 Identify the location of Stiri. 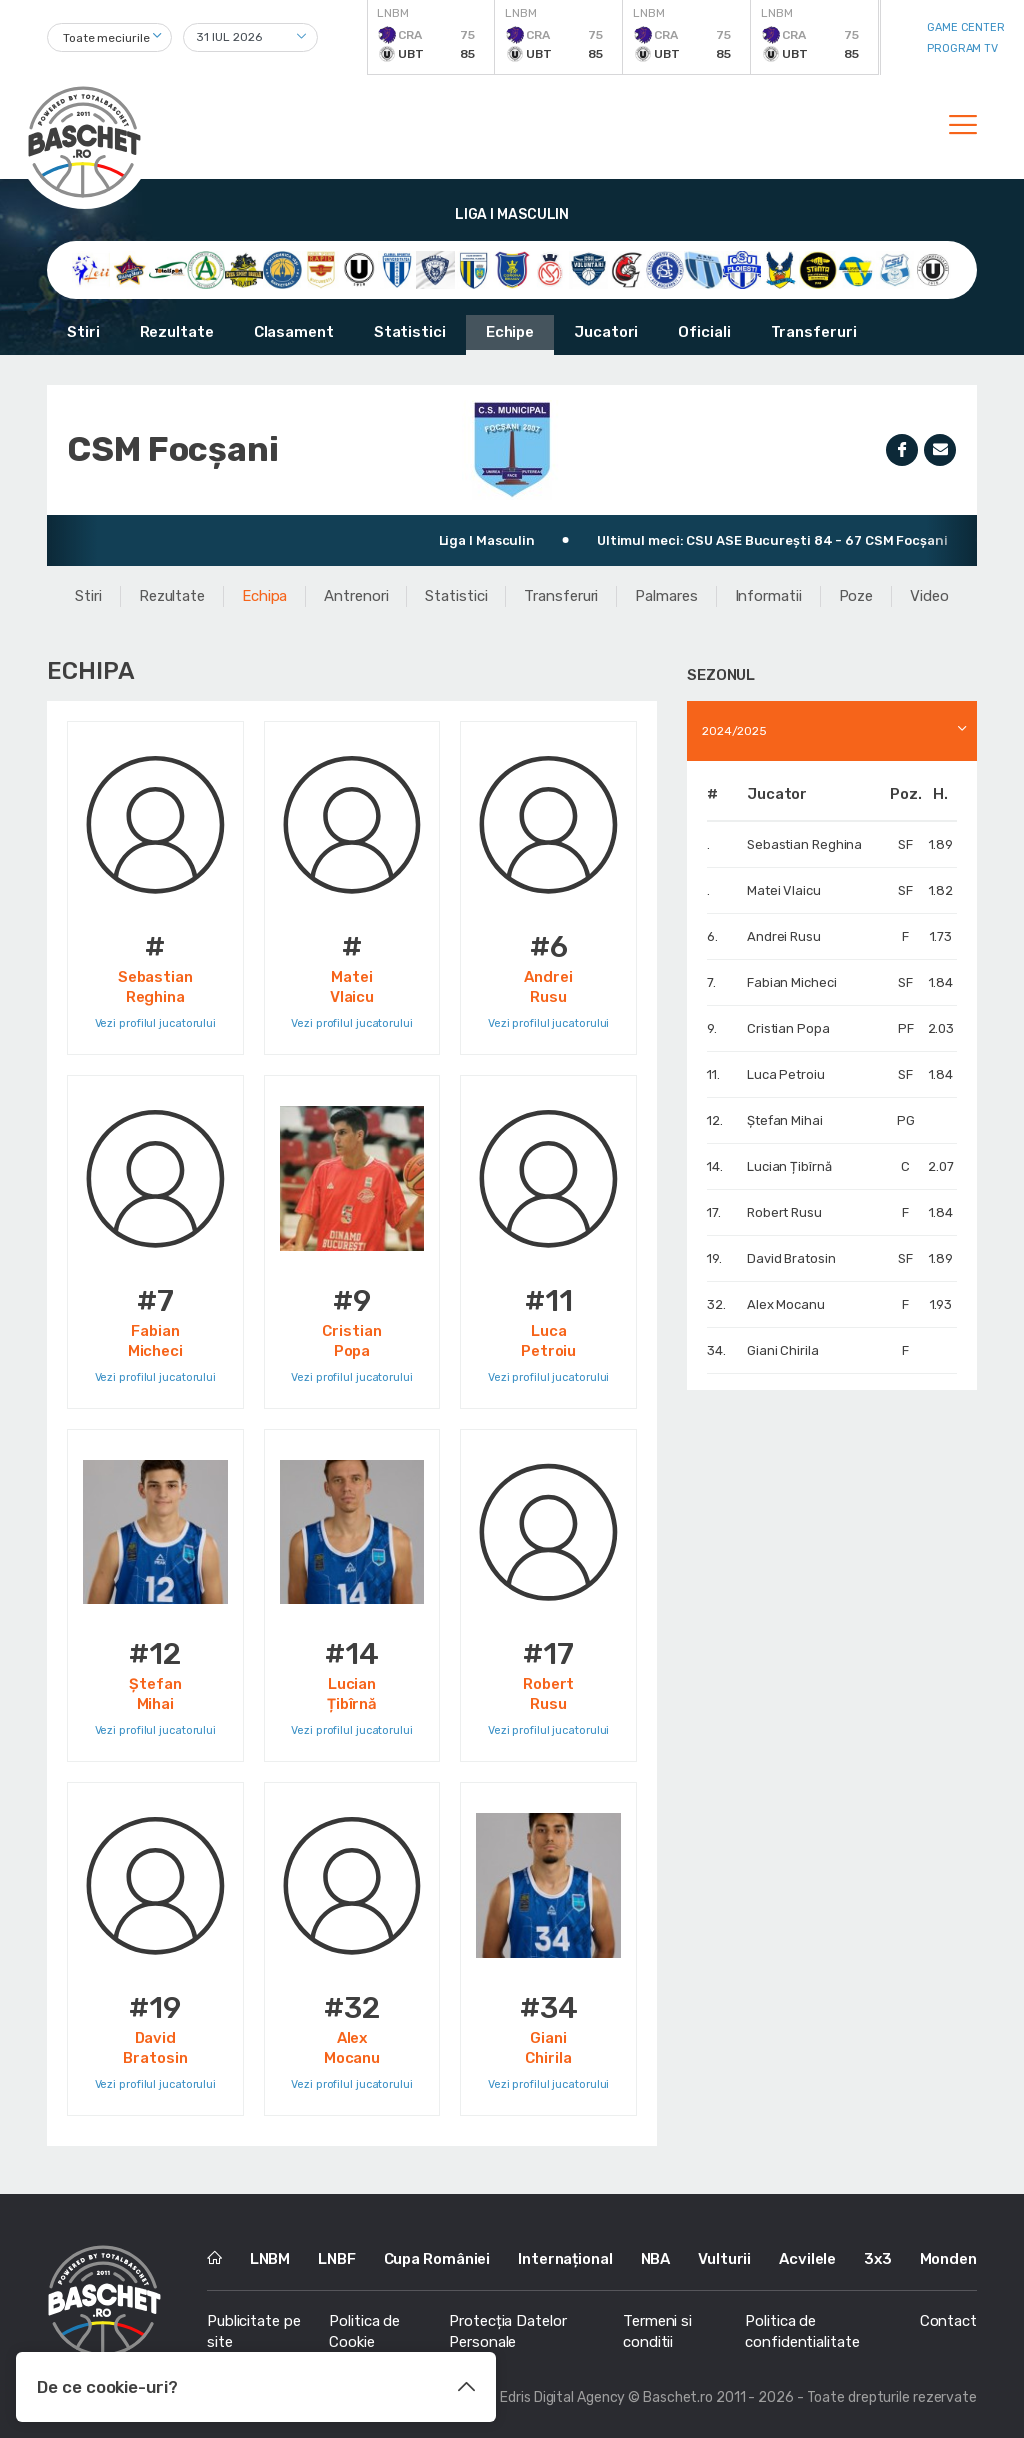
(83, 332).